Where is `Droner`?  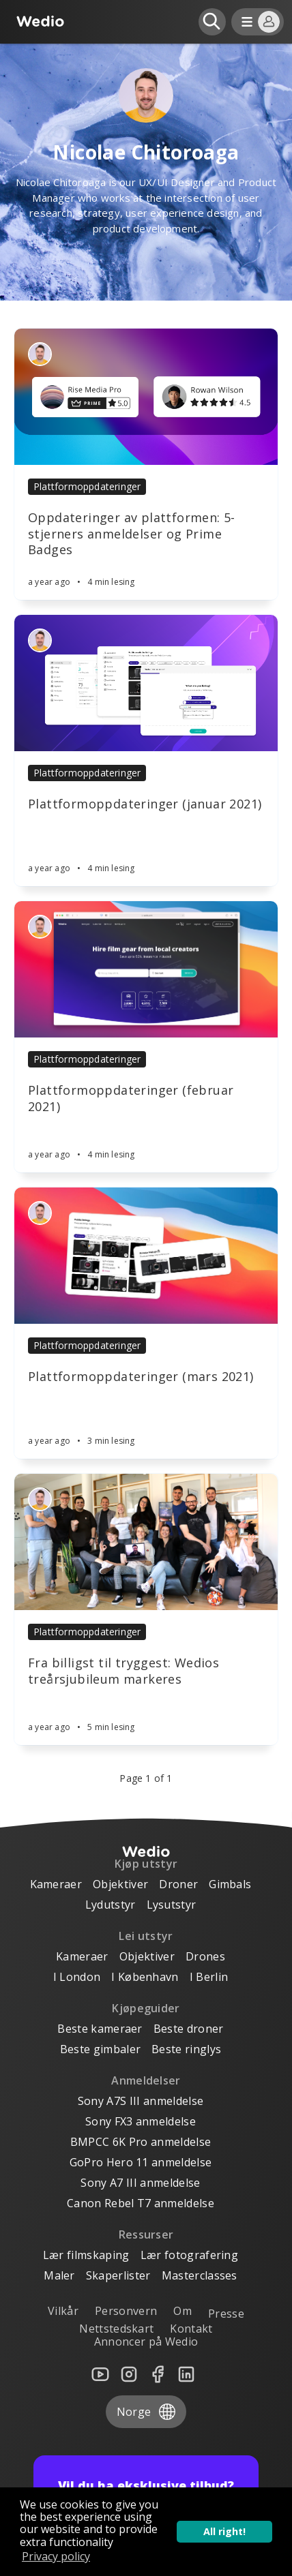 Droner is located at coordinates (178, 1884).